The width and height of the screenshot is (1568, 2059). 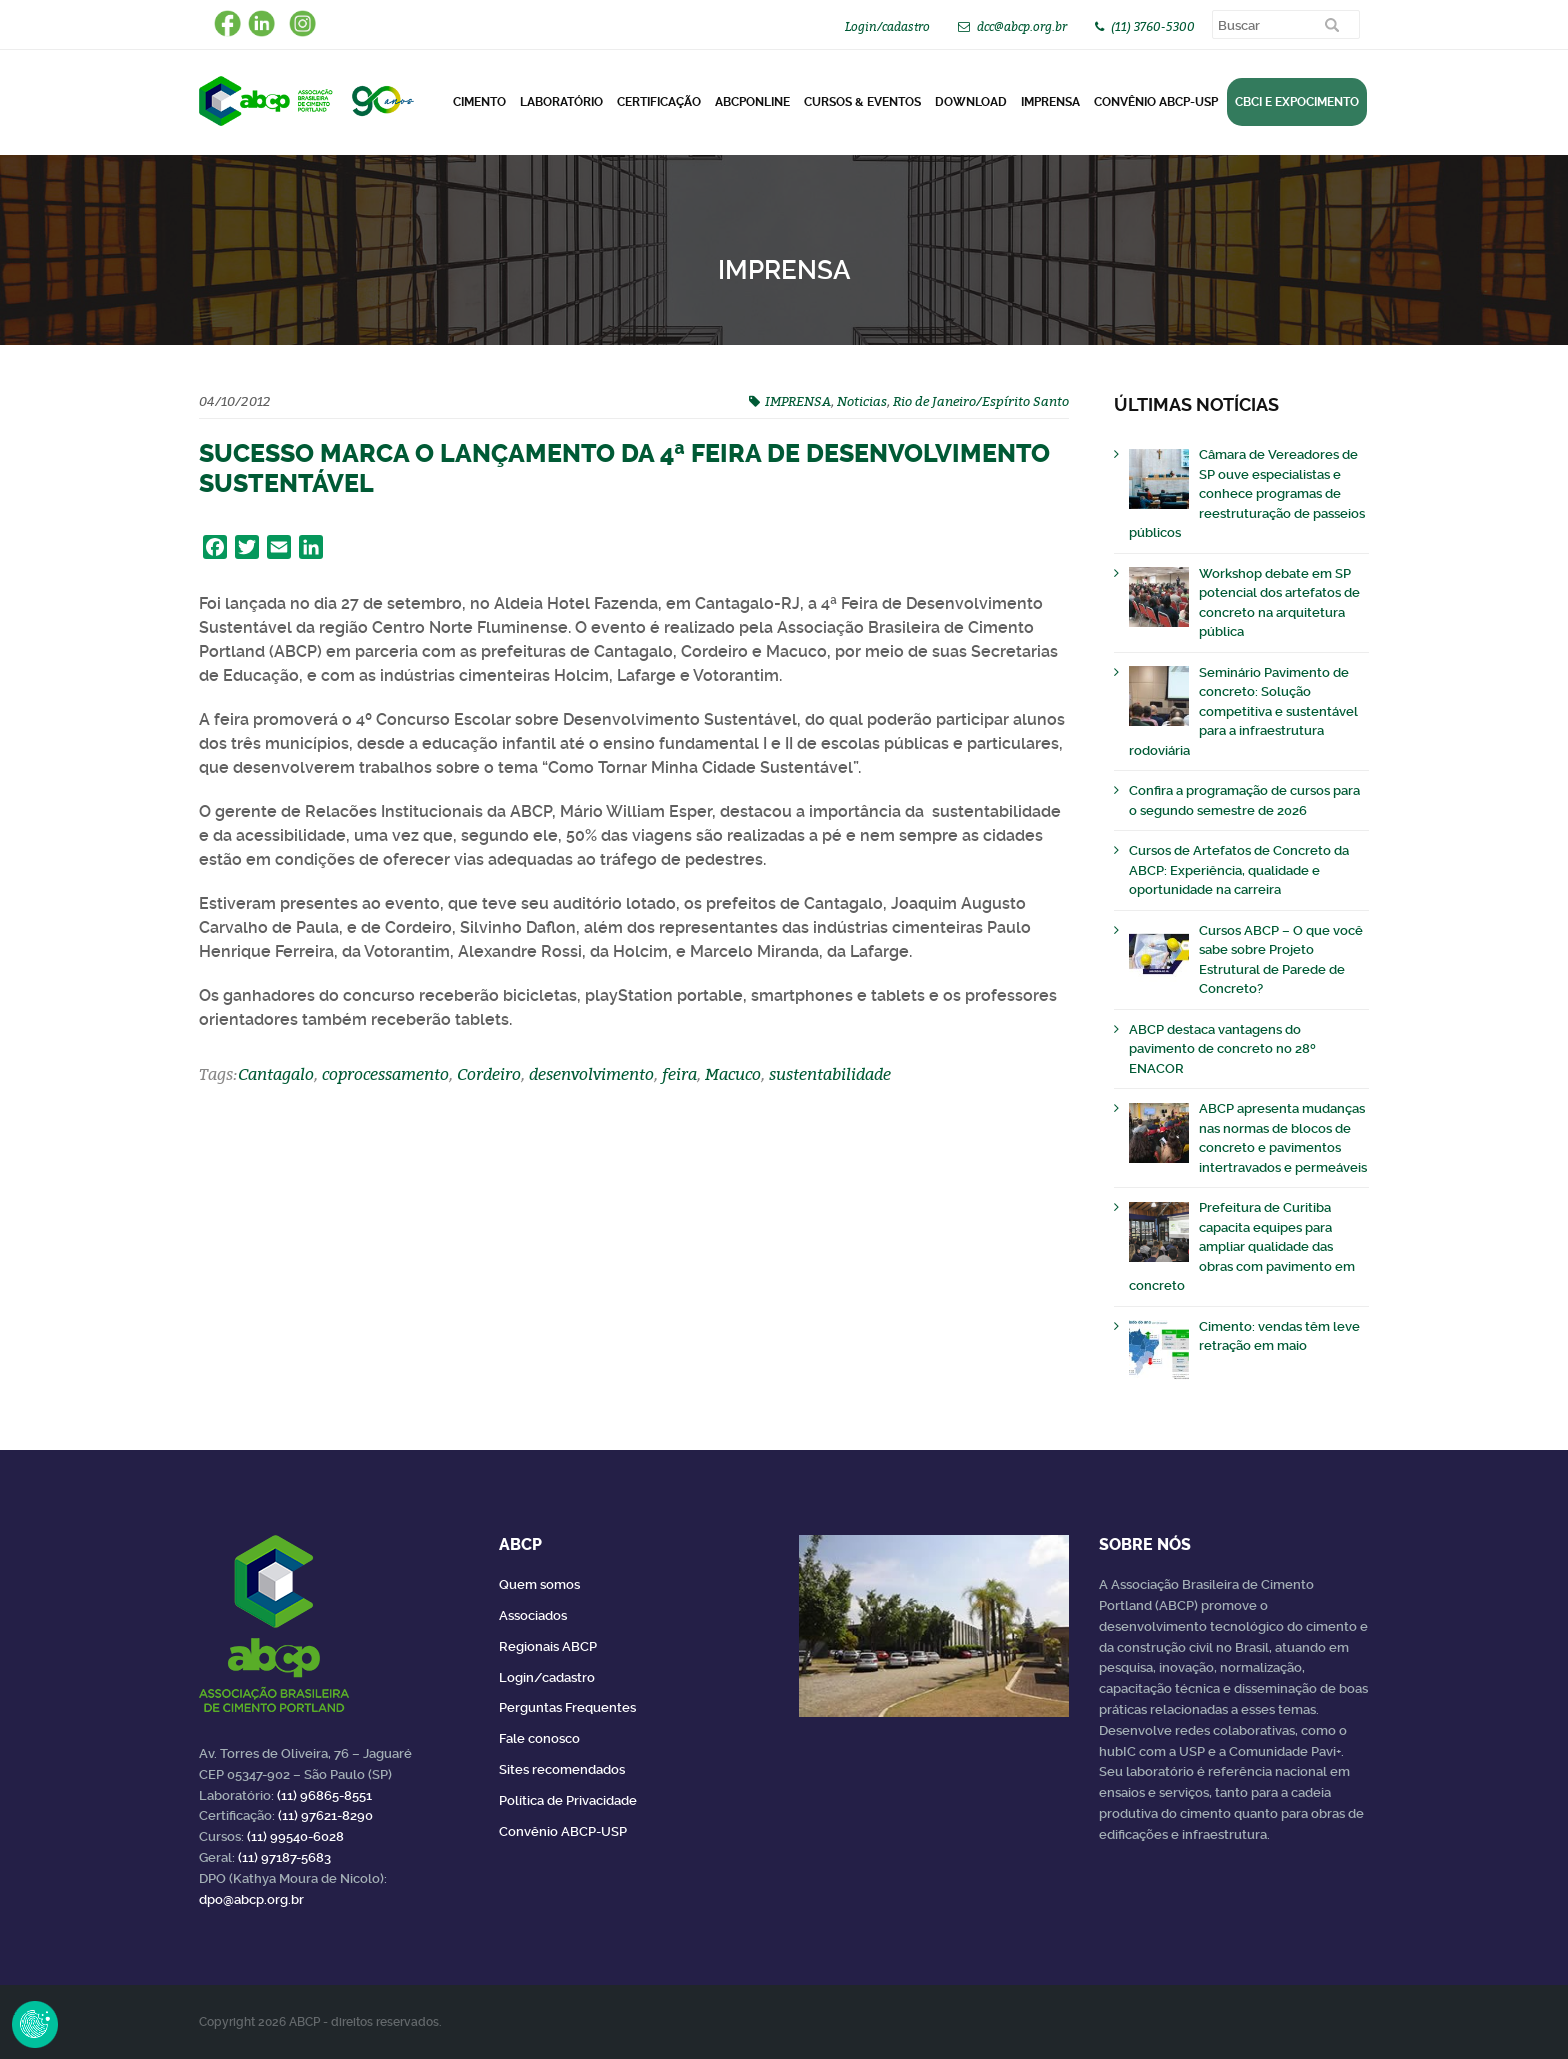 I want to click on dpo@abcp.org.br, so click(x=251, y=1899).